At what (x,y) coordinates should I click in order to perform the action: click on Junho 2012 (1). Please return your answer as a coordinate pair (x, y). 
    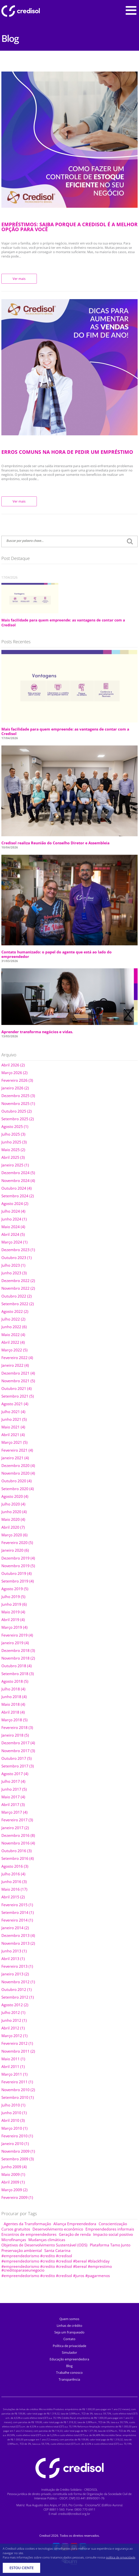
    Looking at the image, I should click on (14, 2020).